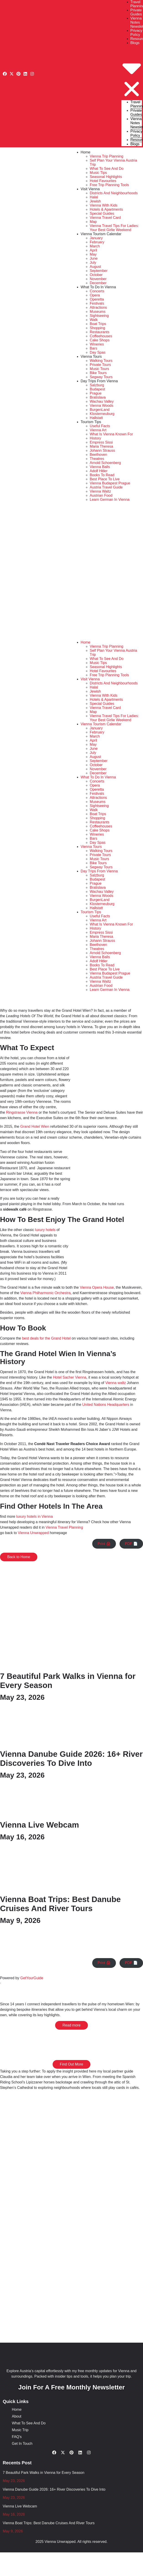  I want to click on Vienna Live Webcam, so click(39, 1824).